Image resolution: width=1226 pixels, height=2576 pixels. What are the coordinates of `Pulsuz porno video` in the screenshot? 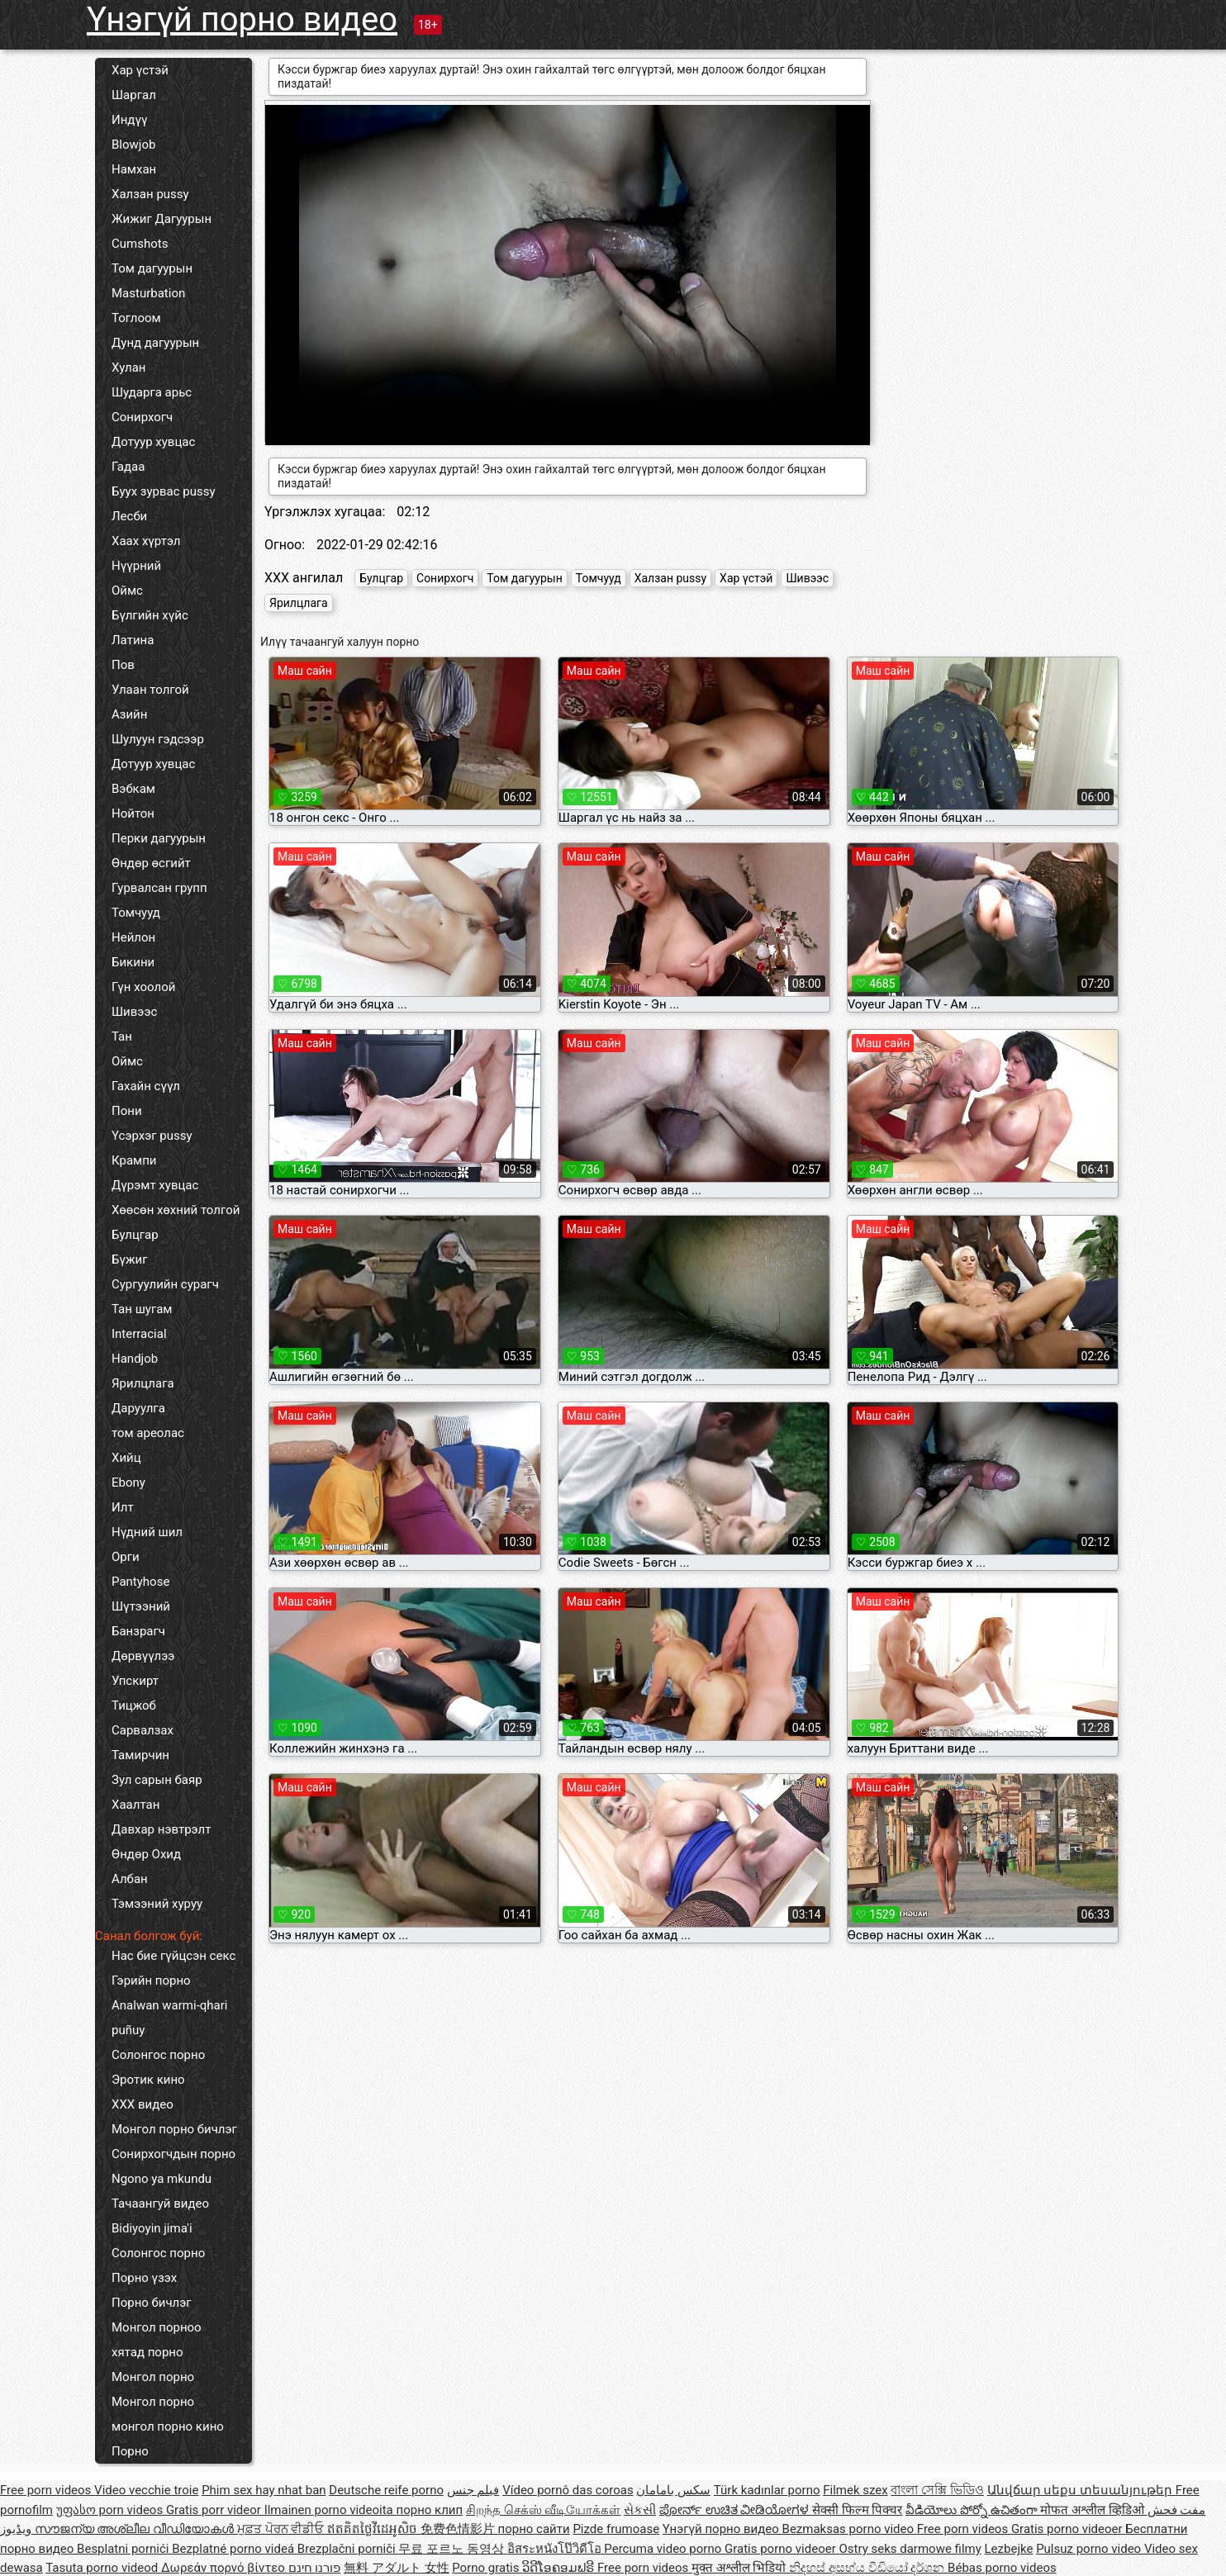 It's located at (1090, 2548).